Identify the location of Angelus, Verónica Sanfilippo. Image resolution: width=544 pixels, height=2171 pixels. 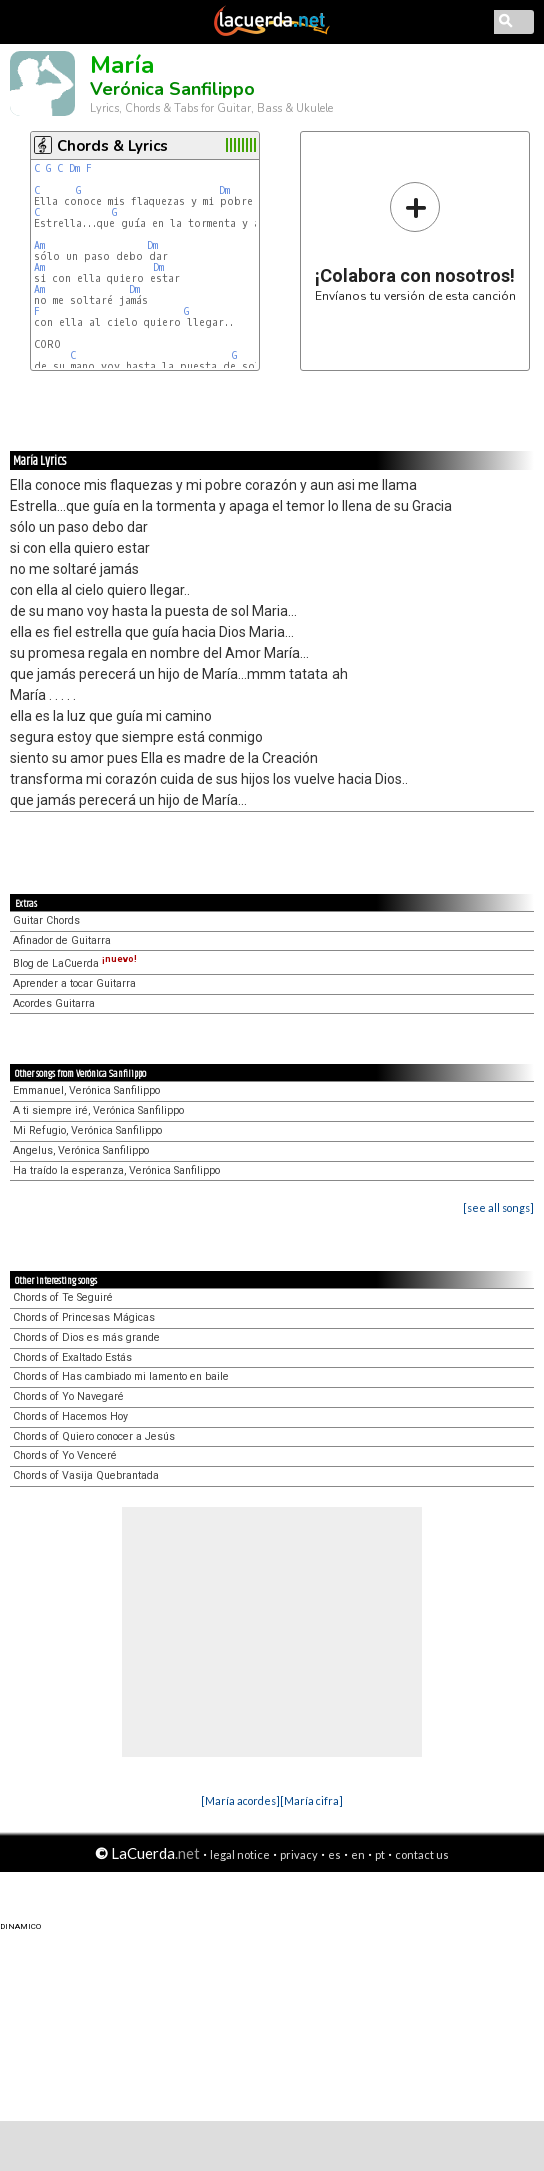
(81, 1150).